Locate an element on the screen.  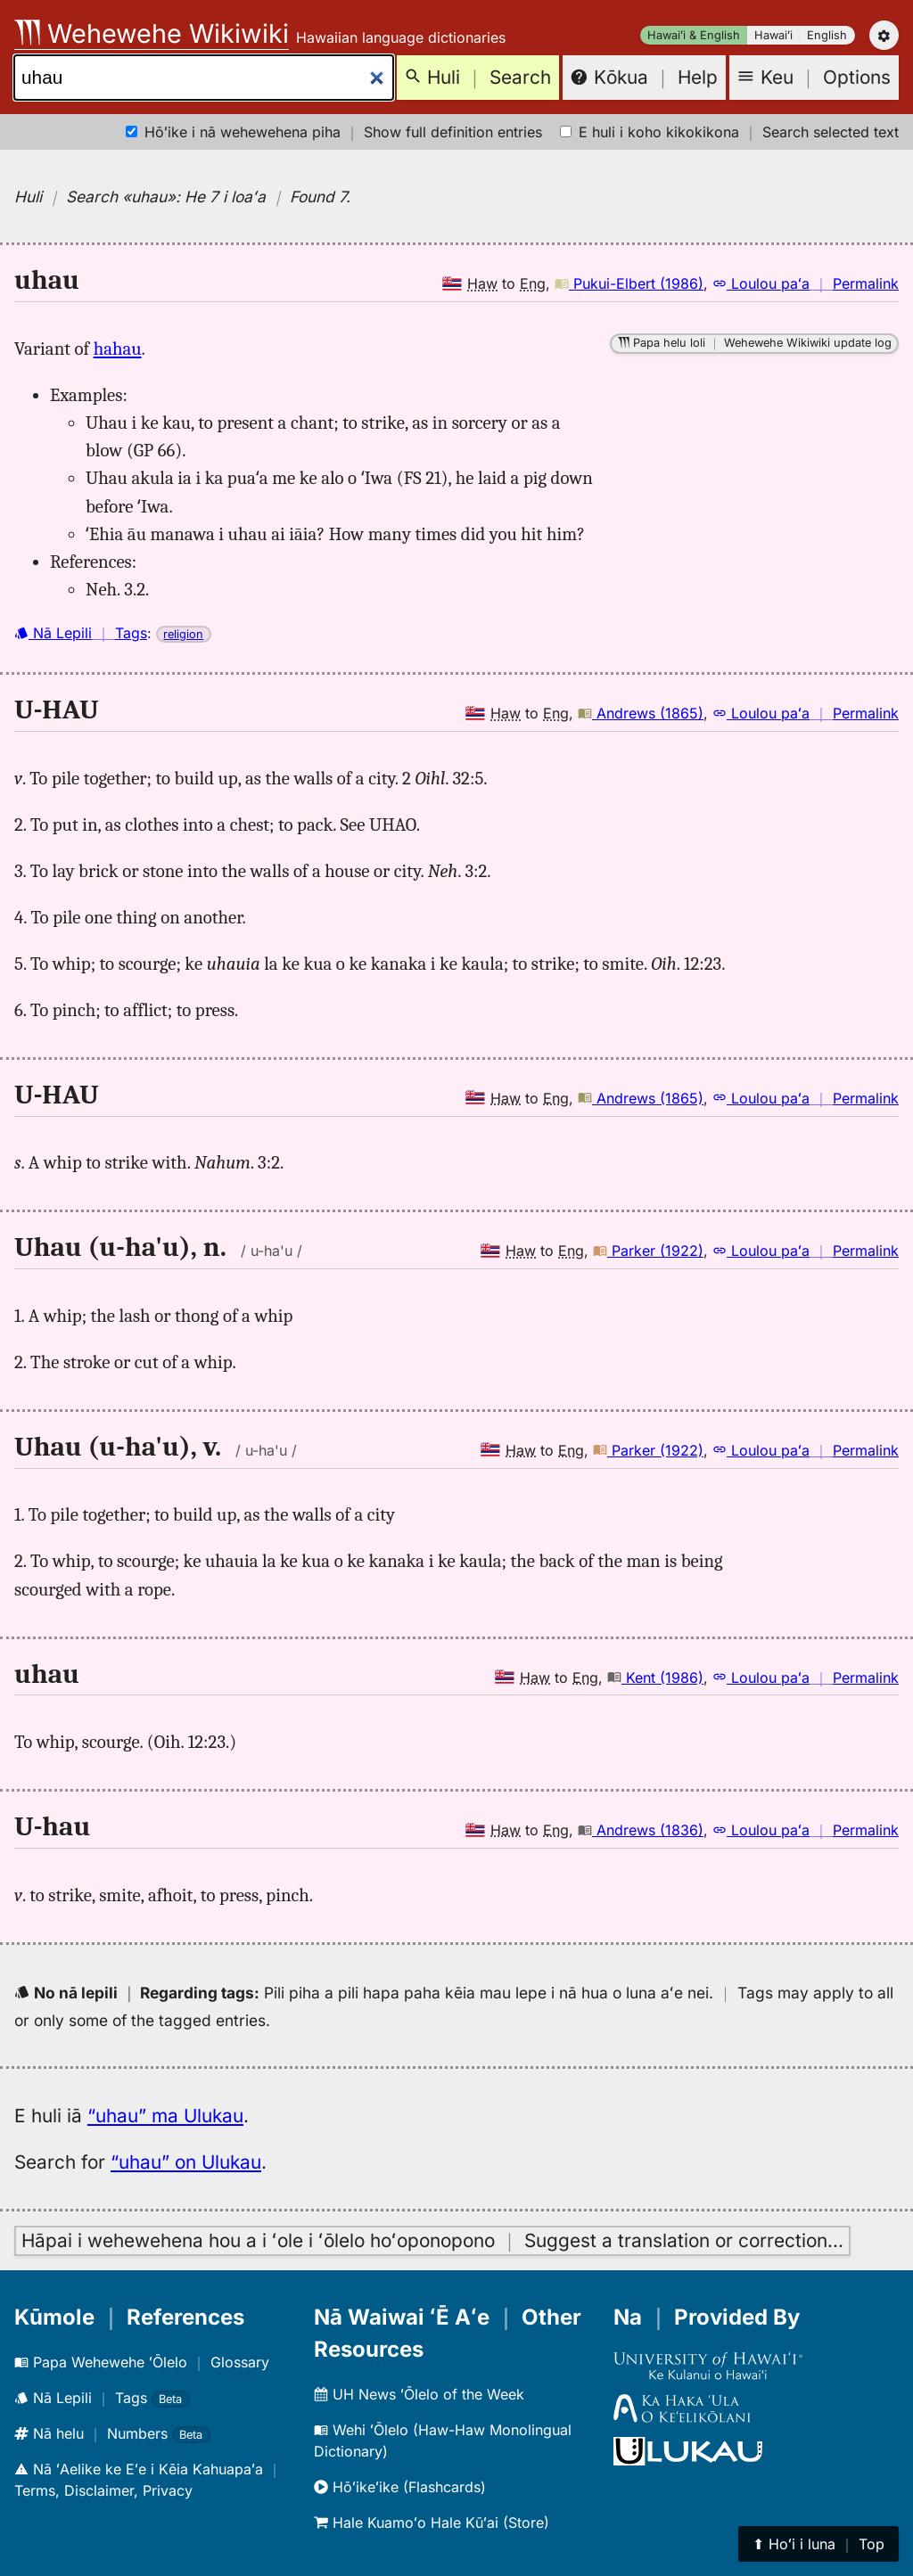
Parker (1922) is located at coordinates (648, 1250).